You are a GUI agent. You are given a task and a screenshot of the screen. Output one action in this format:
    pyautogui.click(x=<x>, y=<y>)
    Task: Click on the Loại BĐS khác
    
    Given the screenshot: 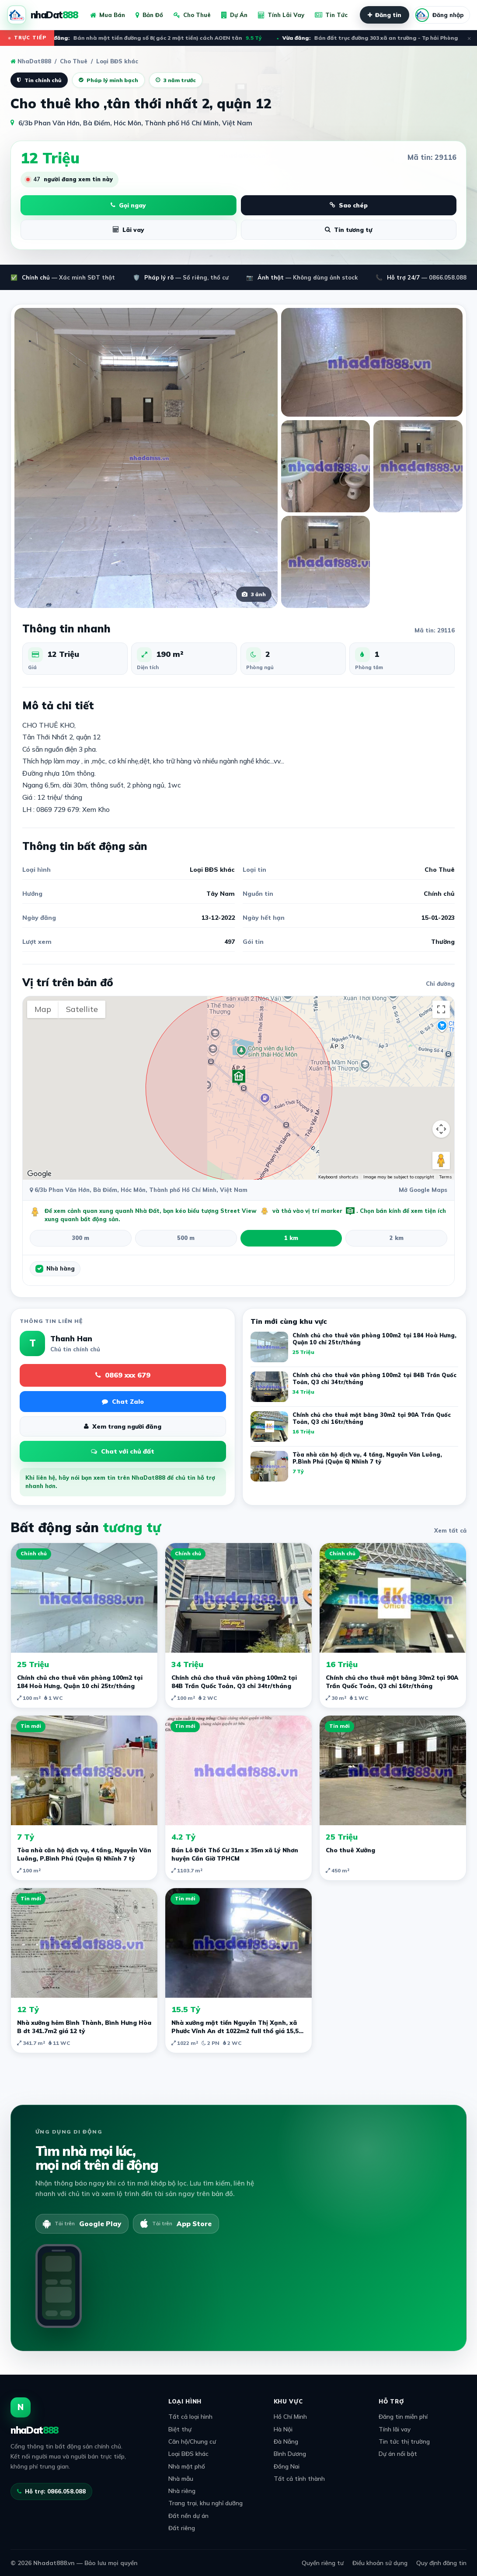 What is the action you would take?
    pyautogui.click(x=188, y=2453)
    